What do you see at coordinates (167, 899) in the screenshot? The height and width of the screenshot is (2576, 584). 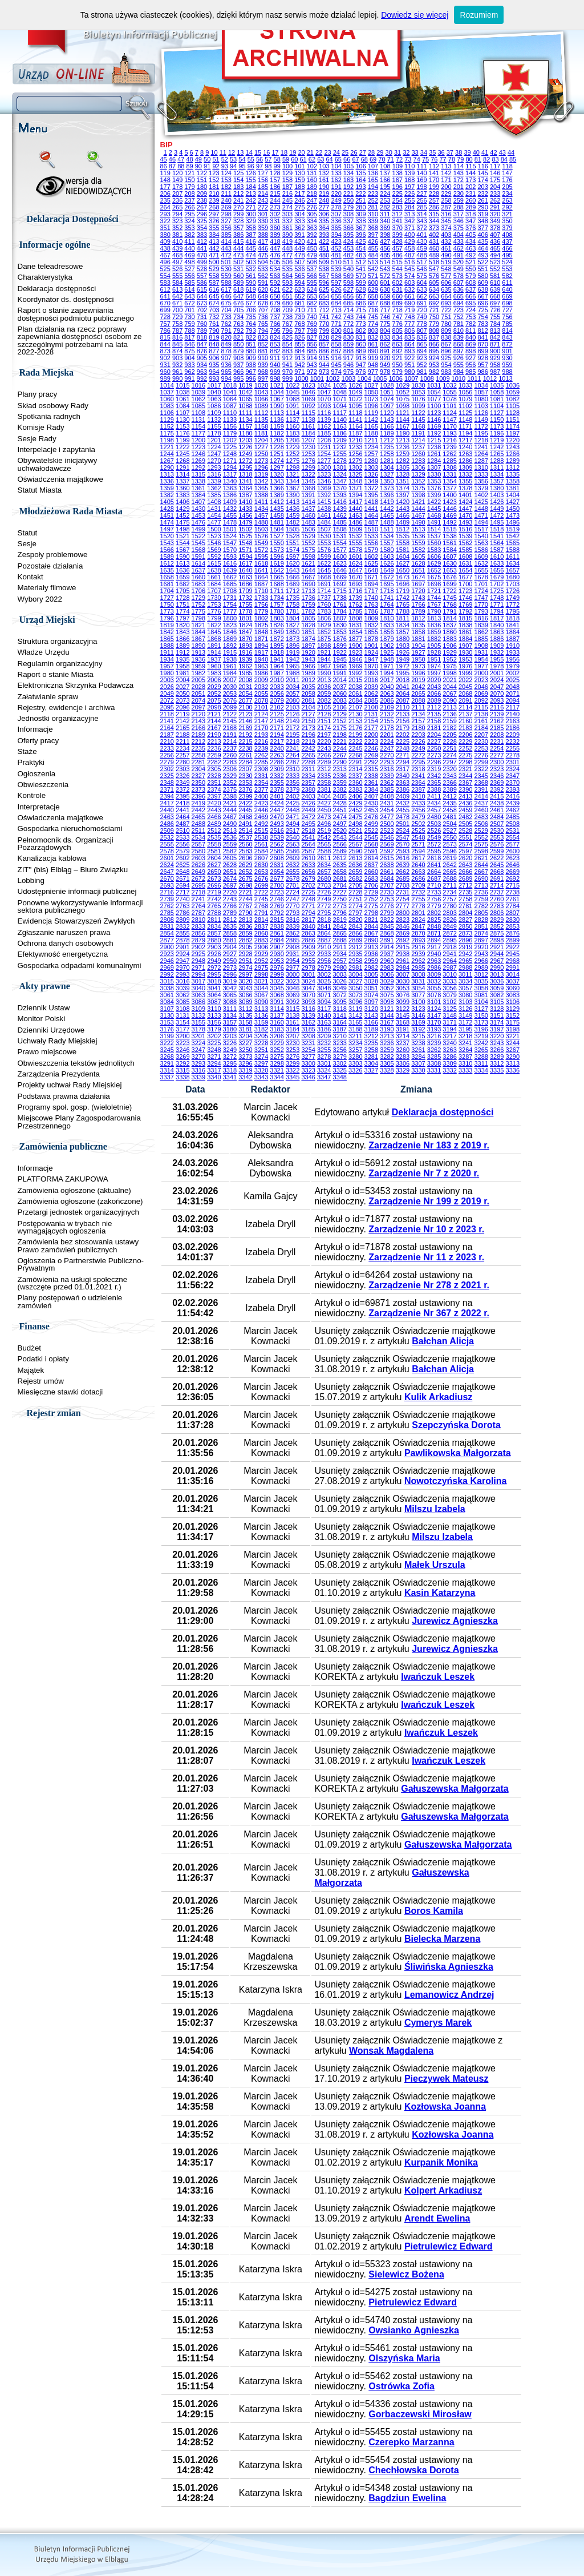 I see `2739` at bounding box center [167, 899].